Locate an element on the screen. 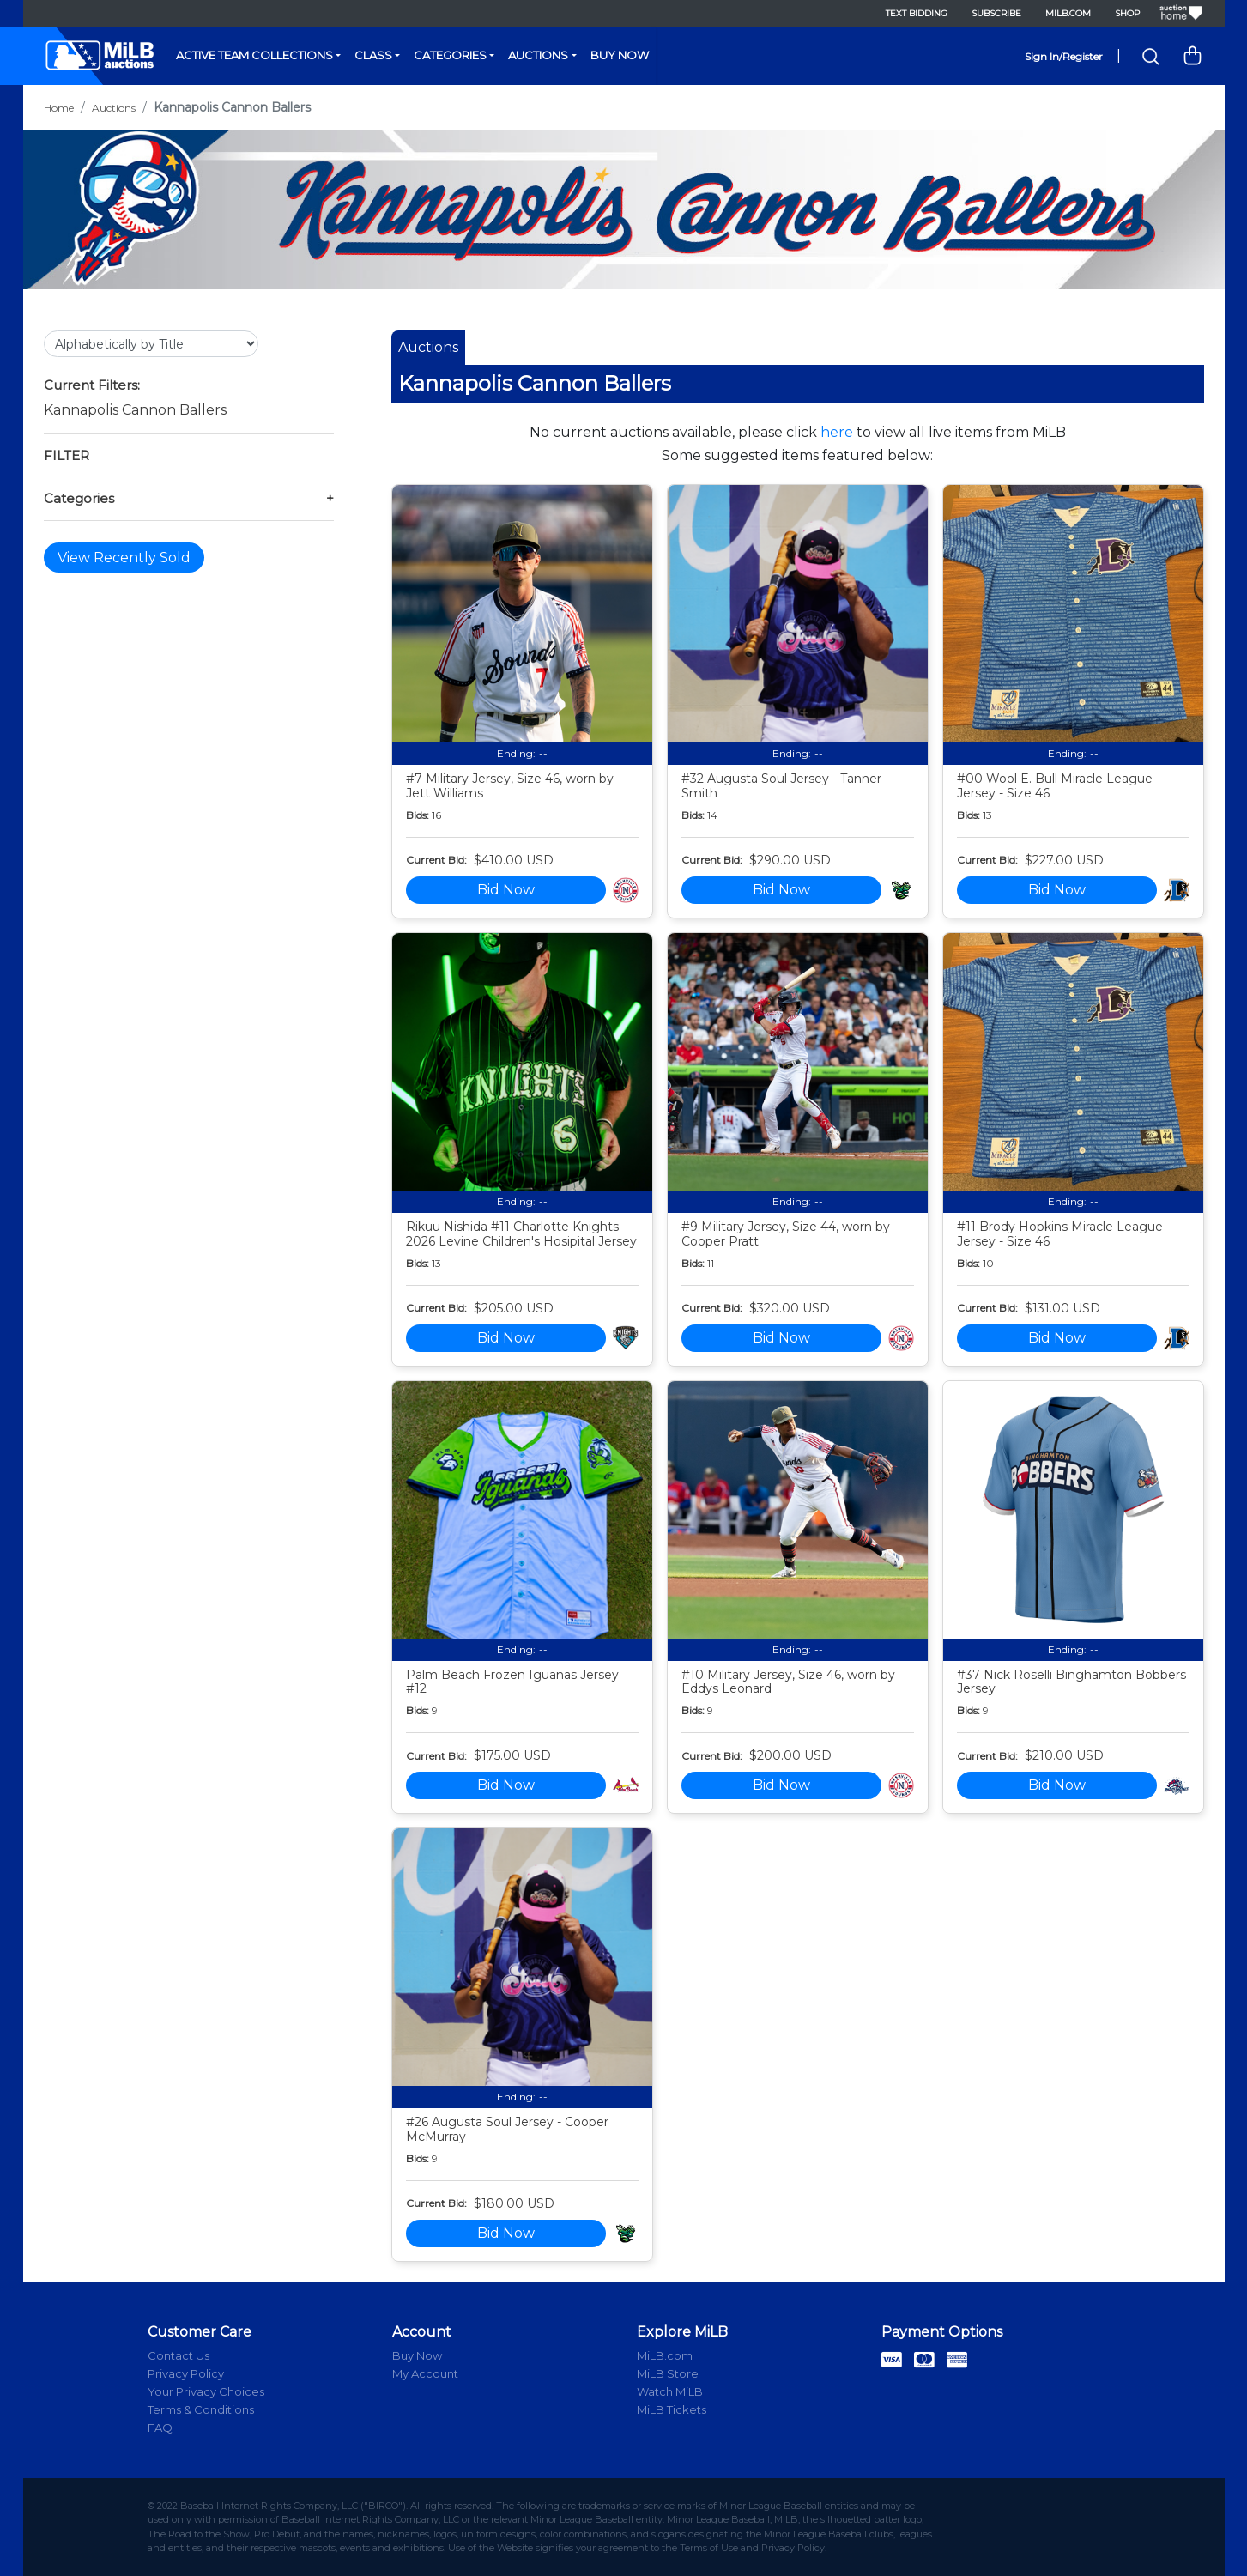  Sign In/Register is located at coordinates (1064, 56).